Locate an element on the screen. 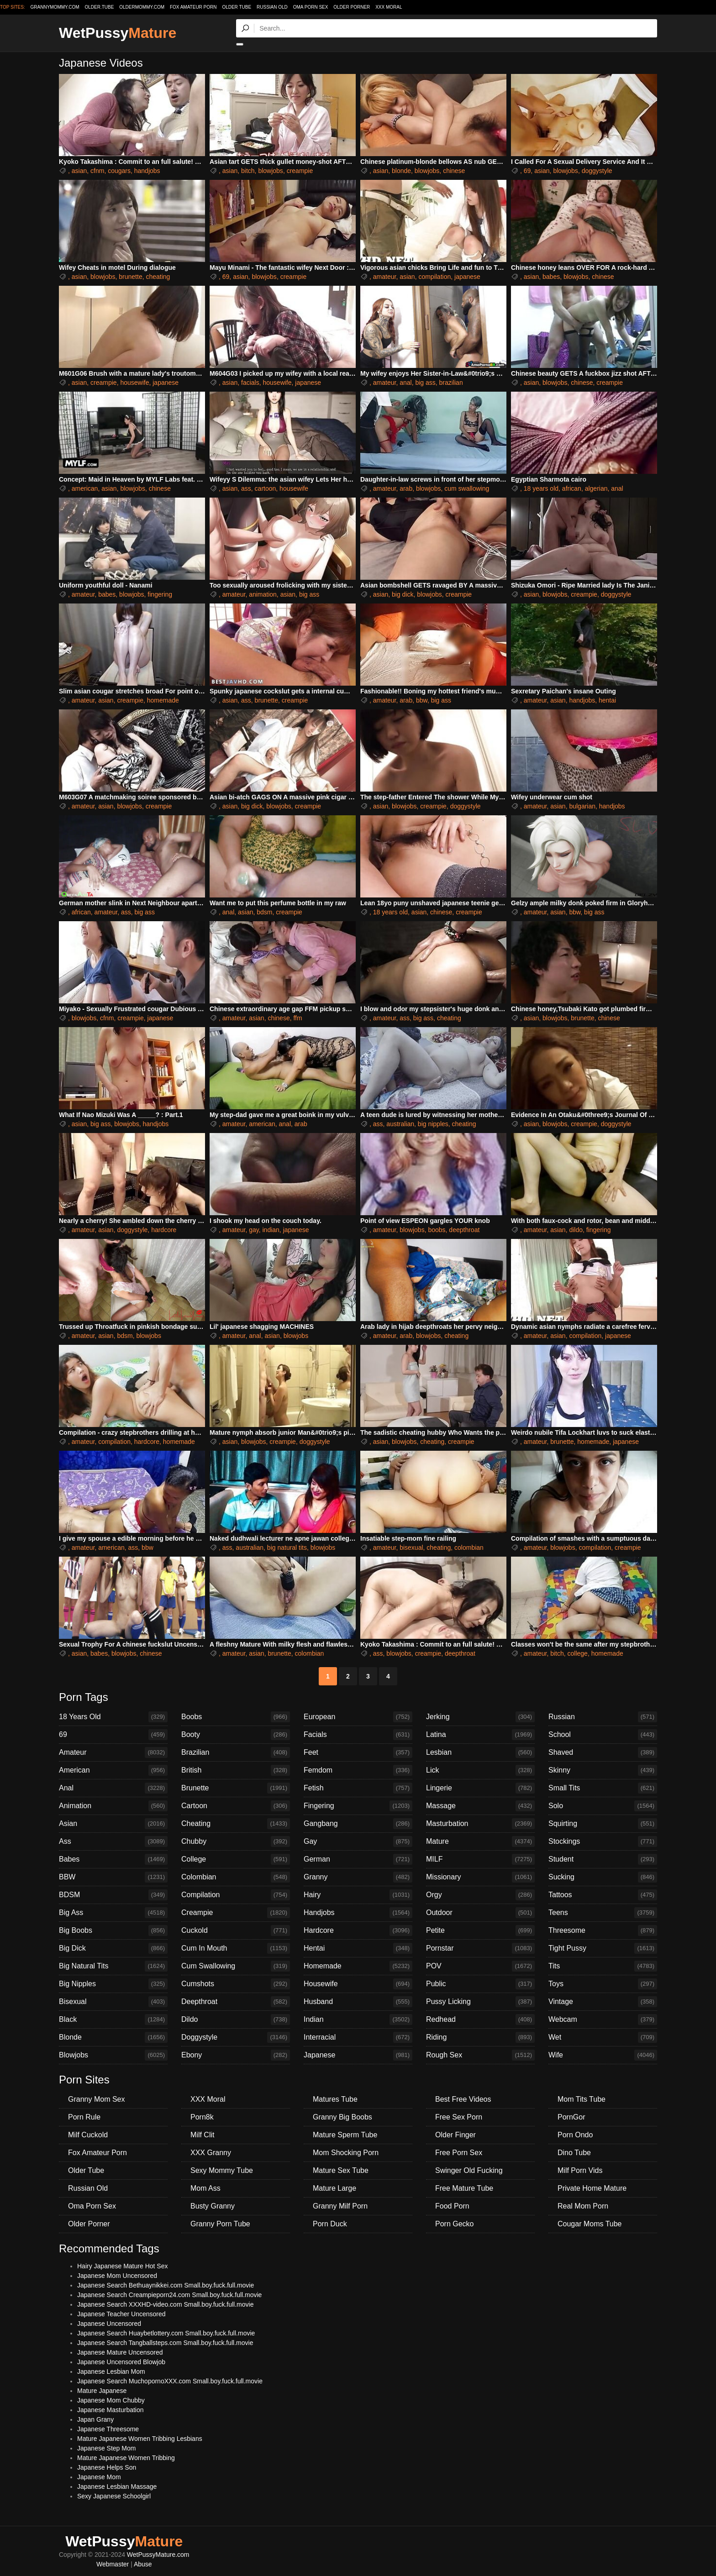  XXX Granny is located at coordinates (210, 2152).